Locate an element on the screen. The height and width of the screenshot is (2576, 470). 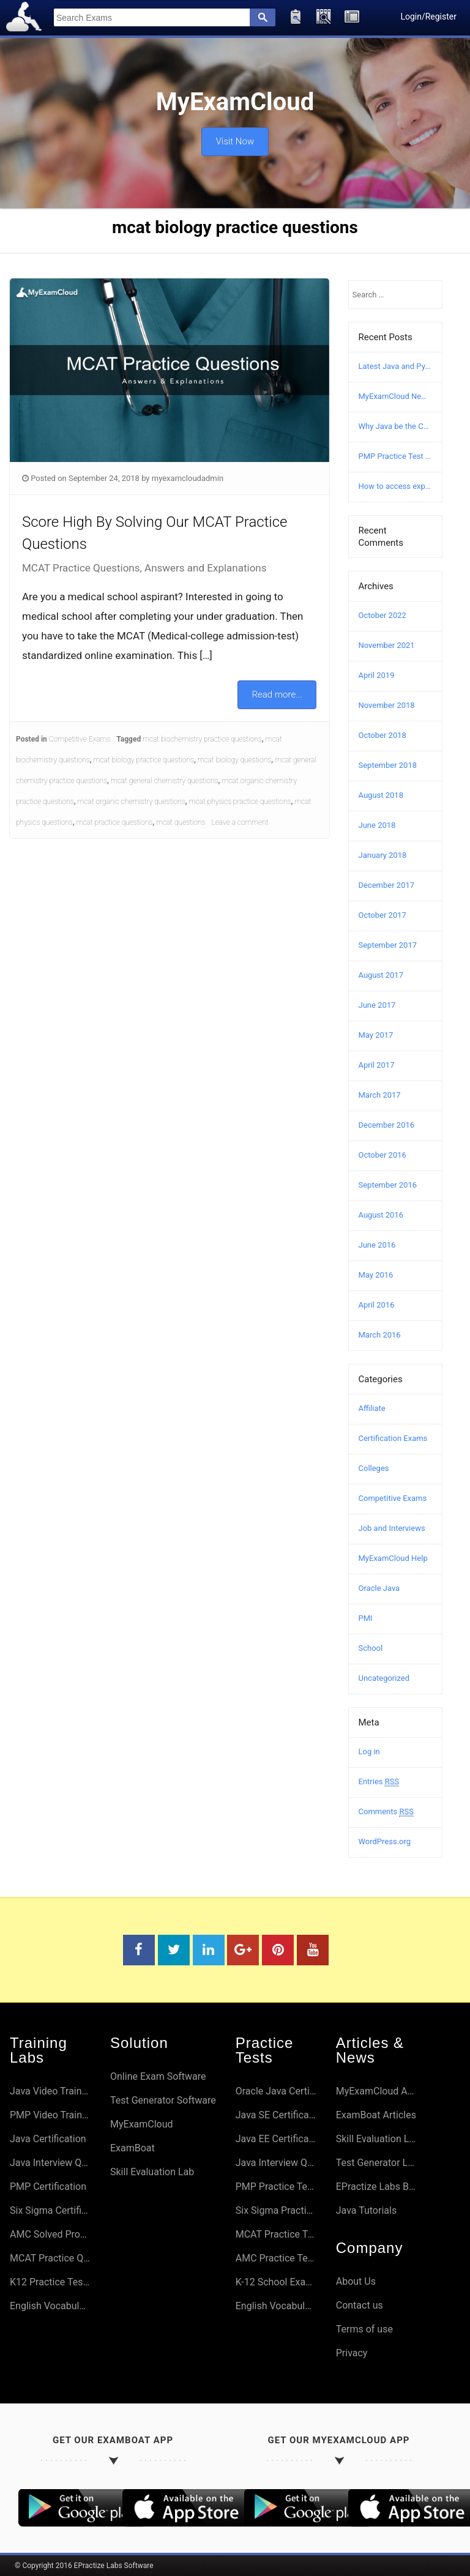
Java SE Certifications is located at coordinates (276, 2115).